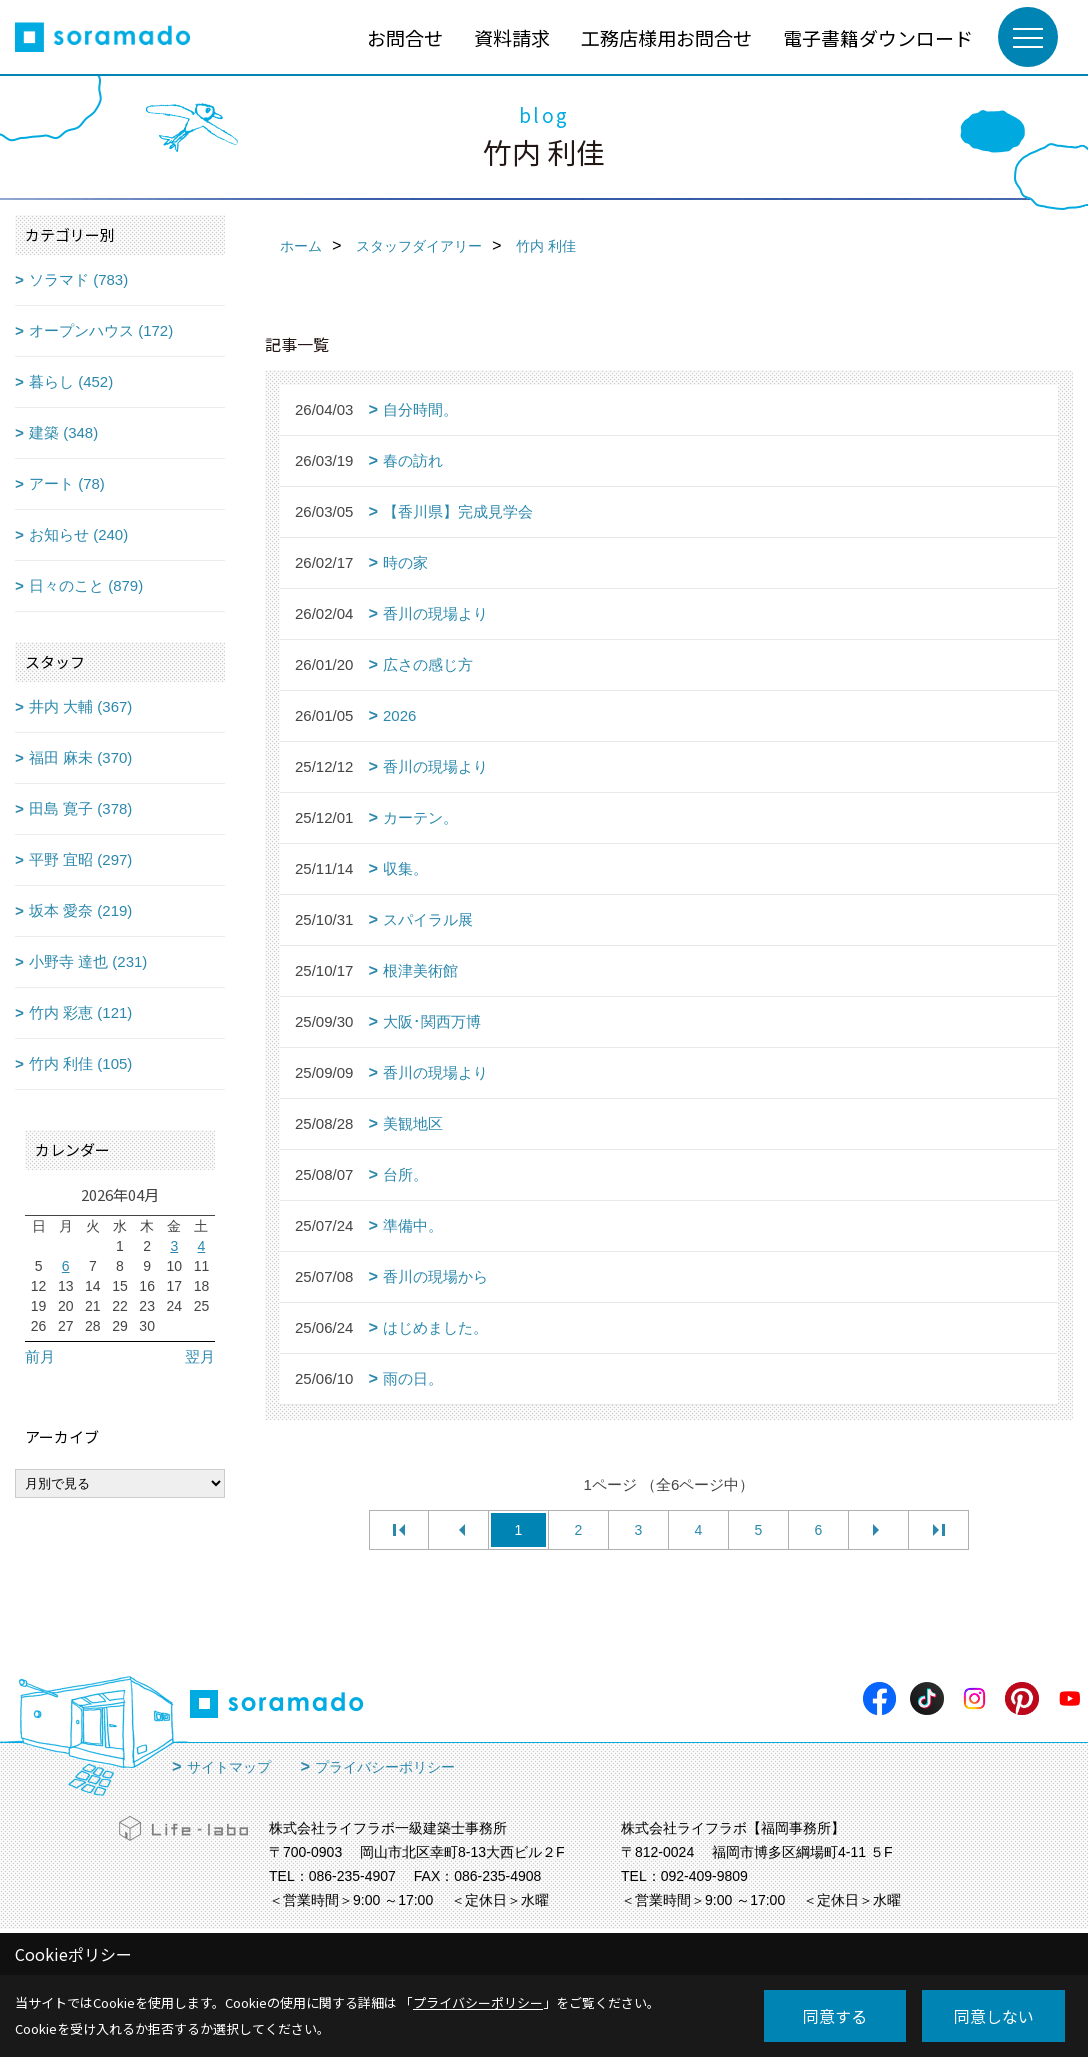  What do you see at coordinates (63, 432) in the screenshot?
I see `建築 (348)` at bounding box center [63, 432].